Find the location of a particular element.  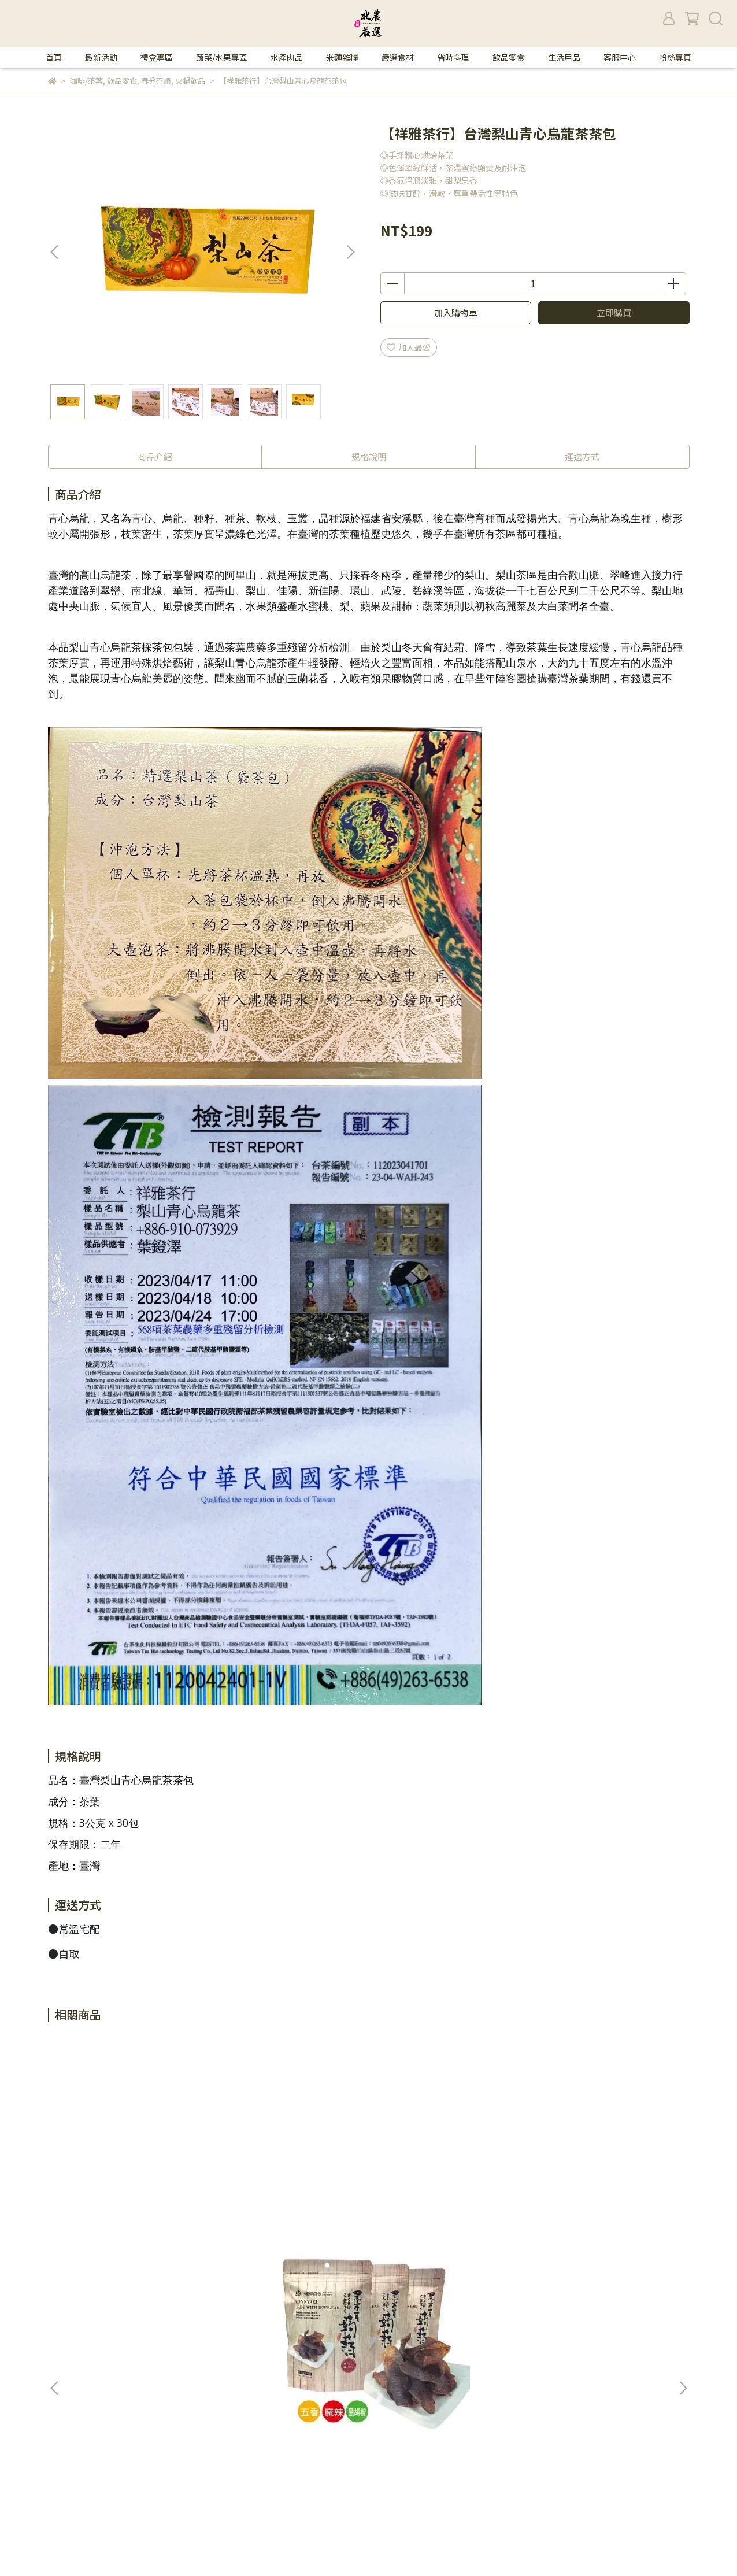

梨山青心烏龍茶 is located at coordinates (105, 647).